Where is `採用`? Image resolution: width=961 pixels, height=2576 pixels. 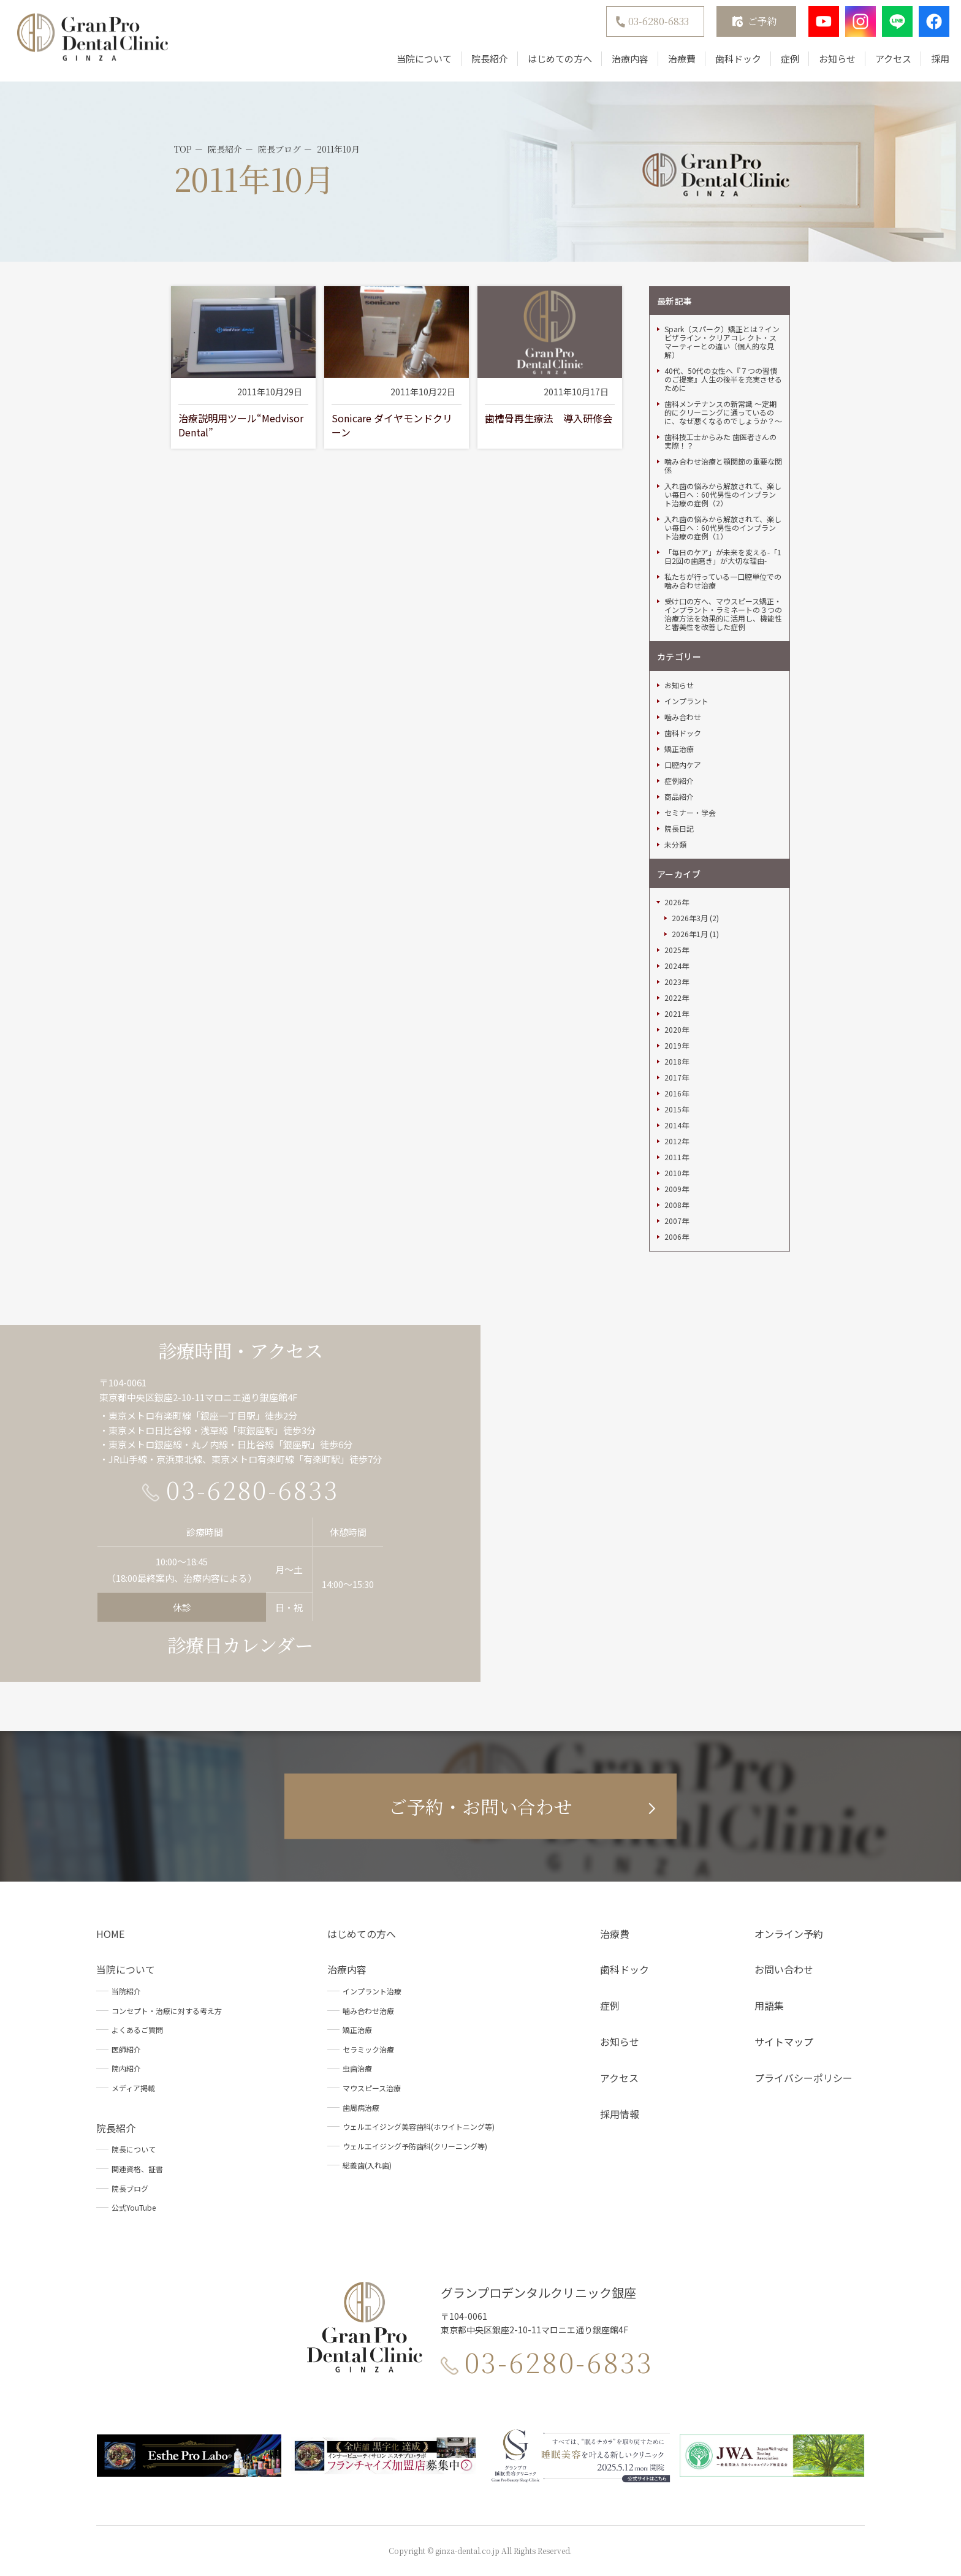 採用 is located at coordinates (932, 62).